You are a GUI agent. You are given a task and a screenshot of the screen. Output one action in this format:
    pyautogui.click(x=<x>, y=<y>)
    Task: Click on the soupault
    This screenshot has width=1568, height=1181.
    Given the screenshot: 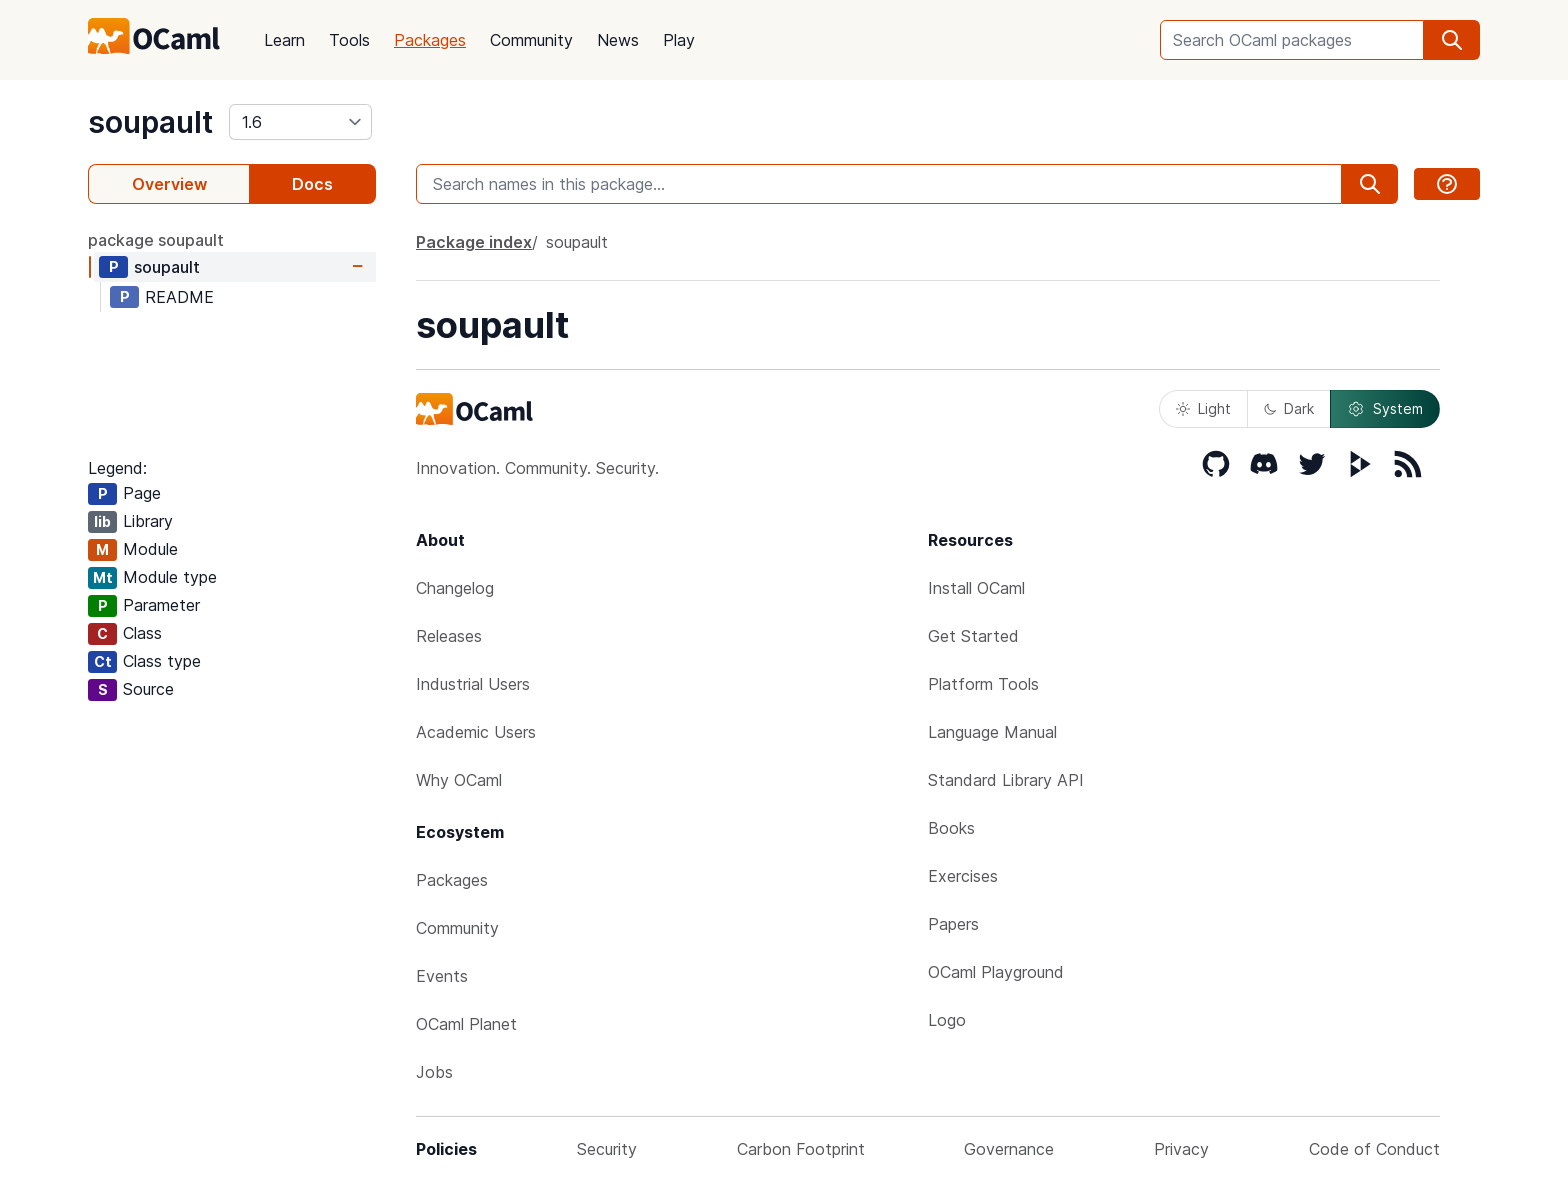 What is the action you would take?
    pyautogui.click(x=150, y=122)
    